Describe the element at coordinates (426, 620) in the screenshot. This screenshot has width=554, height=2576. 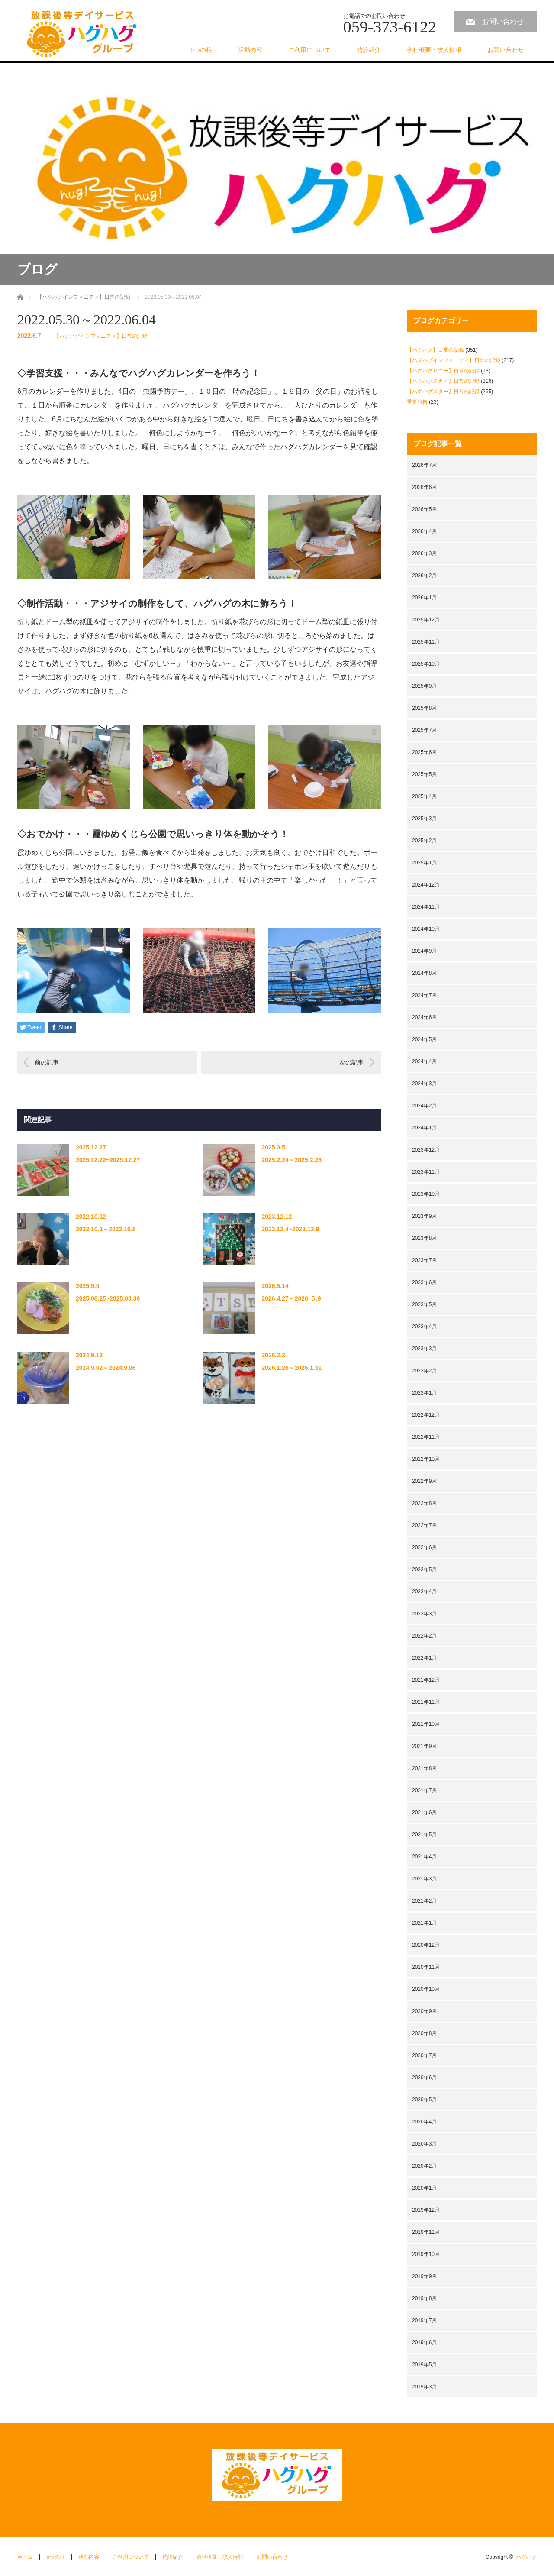
I see `2025年12月` at that location.